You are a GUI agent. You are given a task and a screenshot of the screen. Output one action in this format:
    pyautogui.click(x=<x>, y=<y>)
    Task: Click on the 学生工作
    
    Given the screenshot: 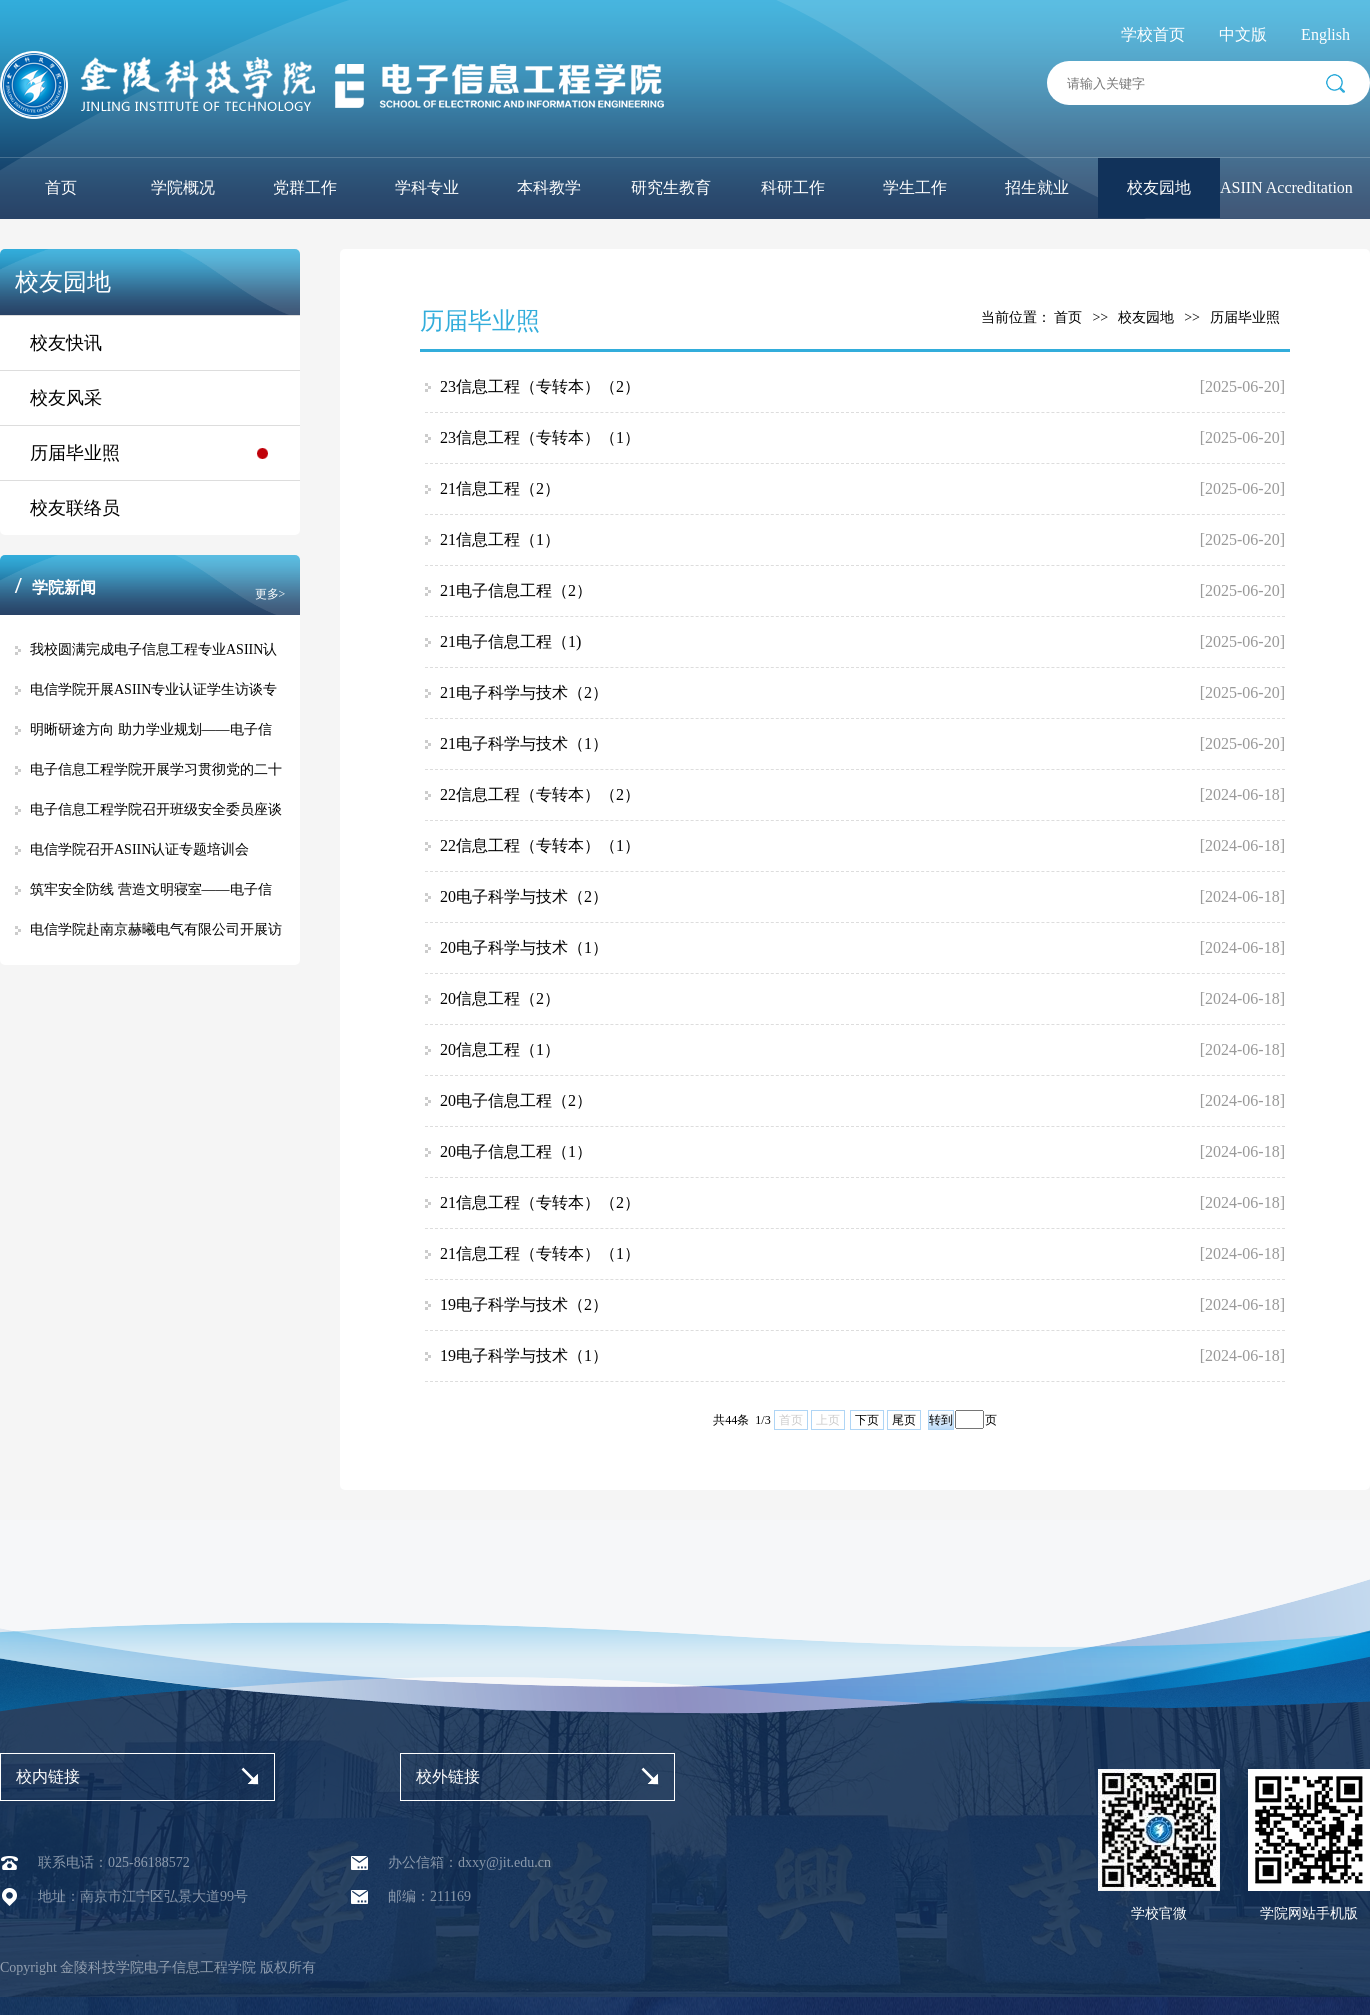 What is the action you would take?
    pyautogui.click(x=915, y=187)
    